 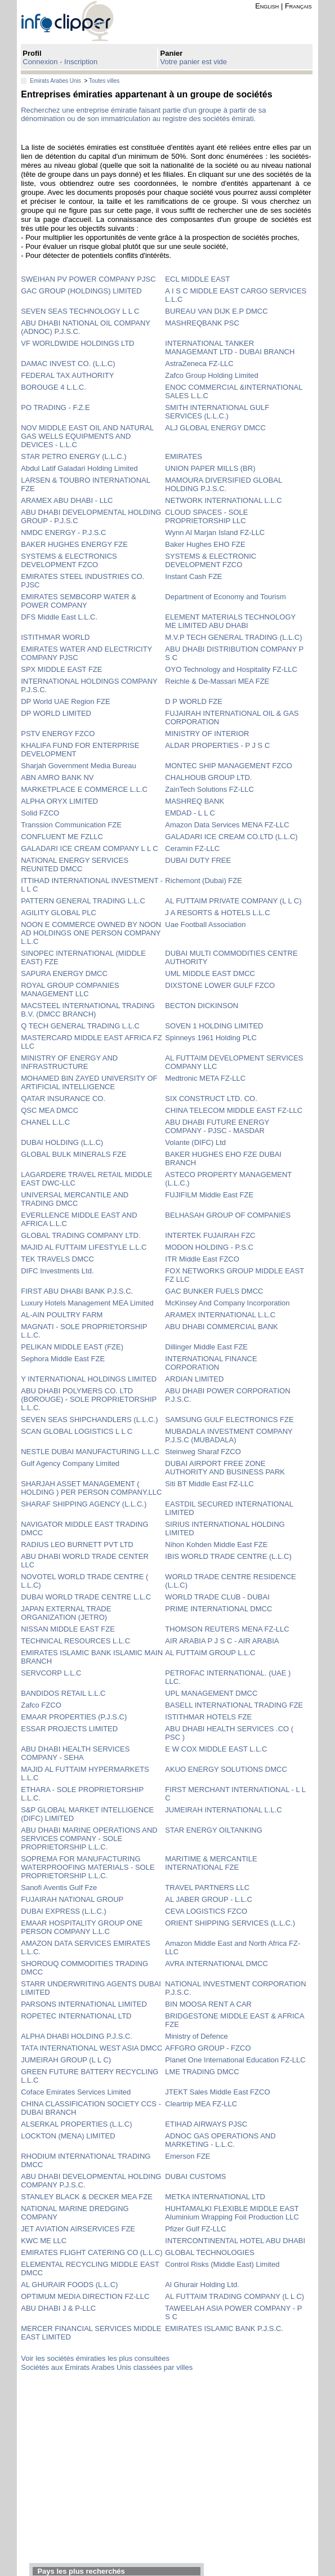 What do you see at coordinates (217, 681) in the screenshot?
I see `Reichle & De-Massari MEA FZE` at bounding box center [217, 681].